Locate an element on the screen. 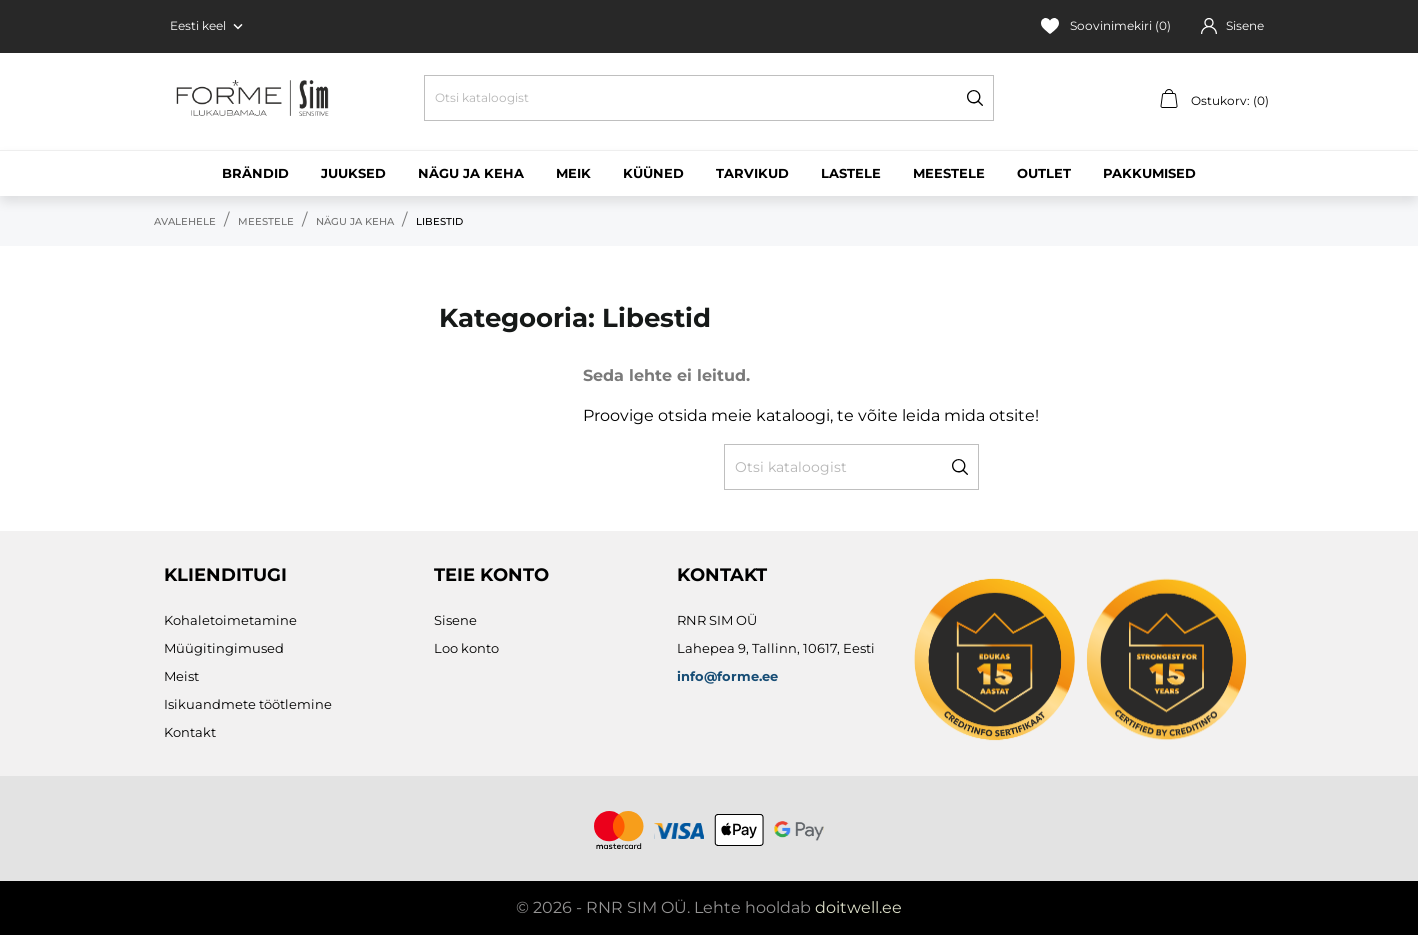 The width and height of the screenshot is (1418, 935). Juuksed is located at coordinates (353, 173).